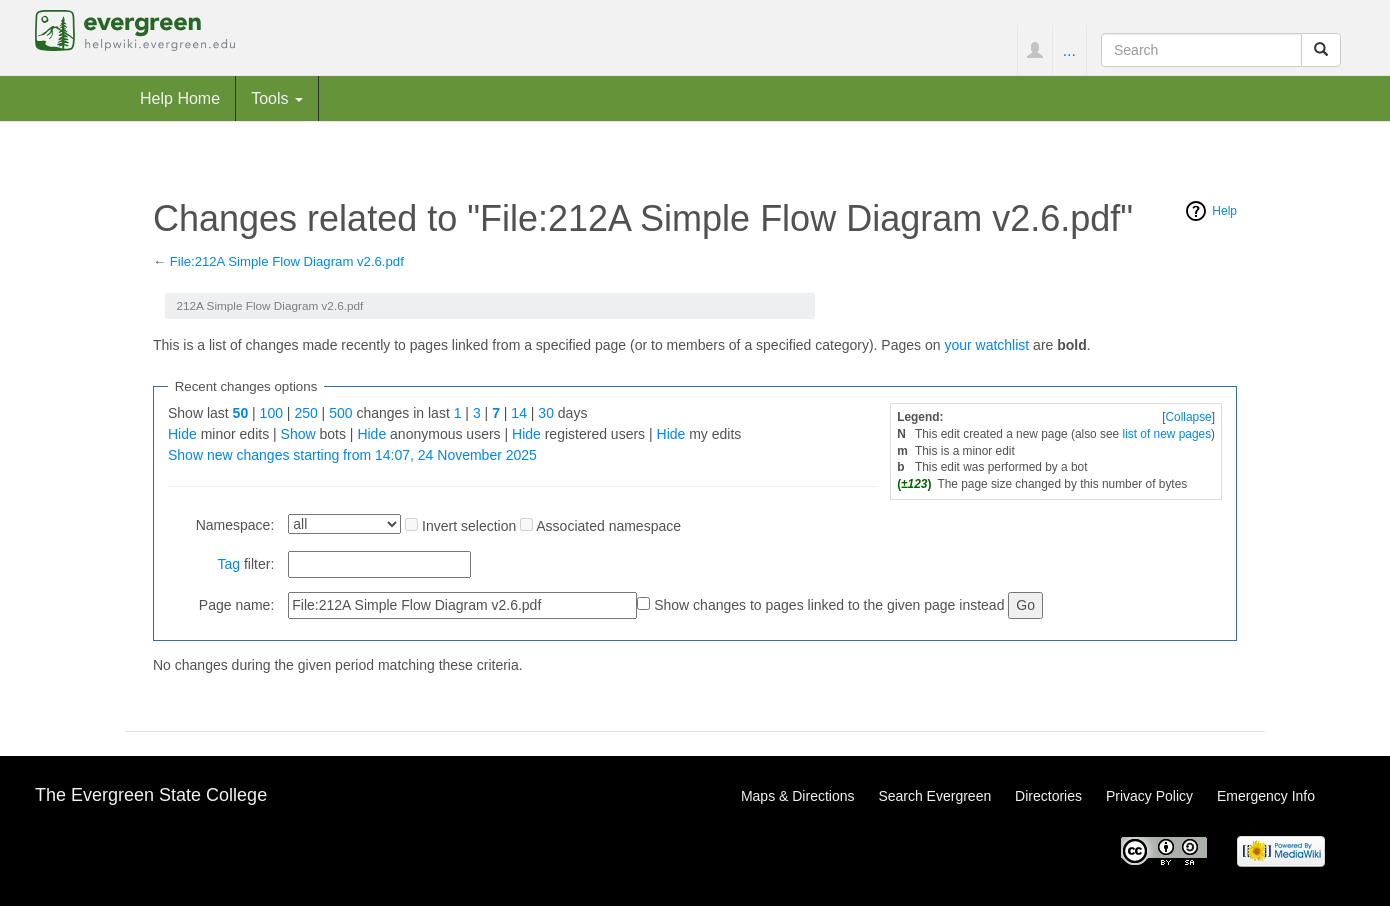 This screenshot has width=1390, height=906. What do you see at coordinates (798, 796) in the screenshot?
I see `Maps & Directions` at bounding box center [798, 796].